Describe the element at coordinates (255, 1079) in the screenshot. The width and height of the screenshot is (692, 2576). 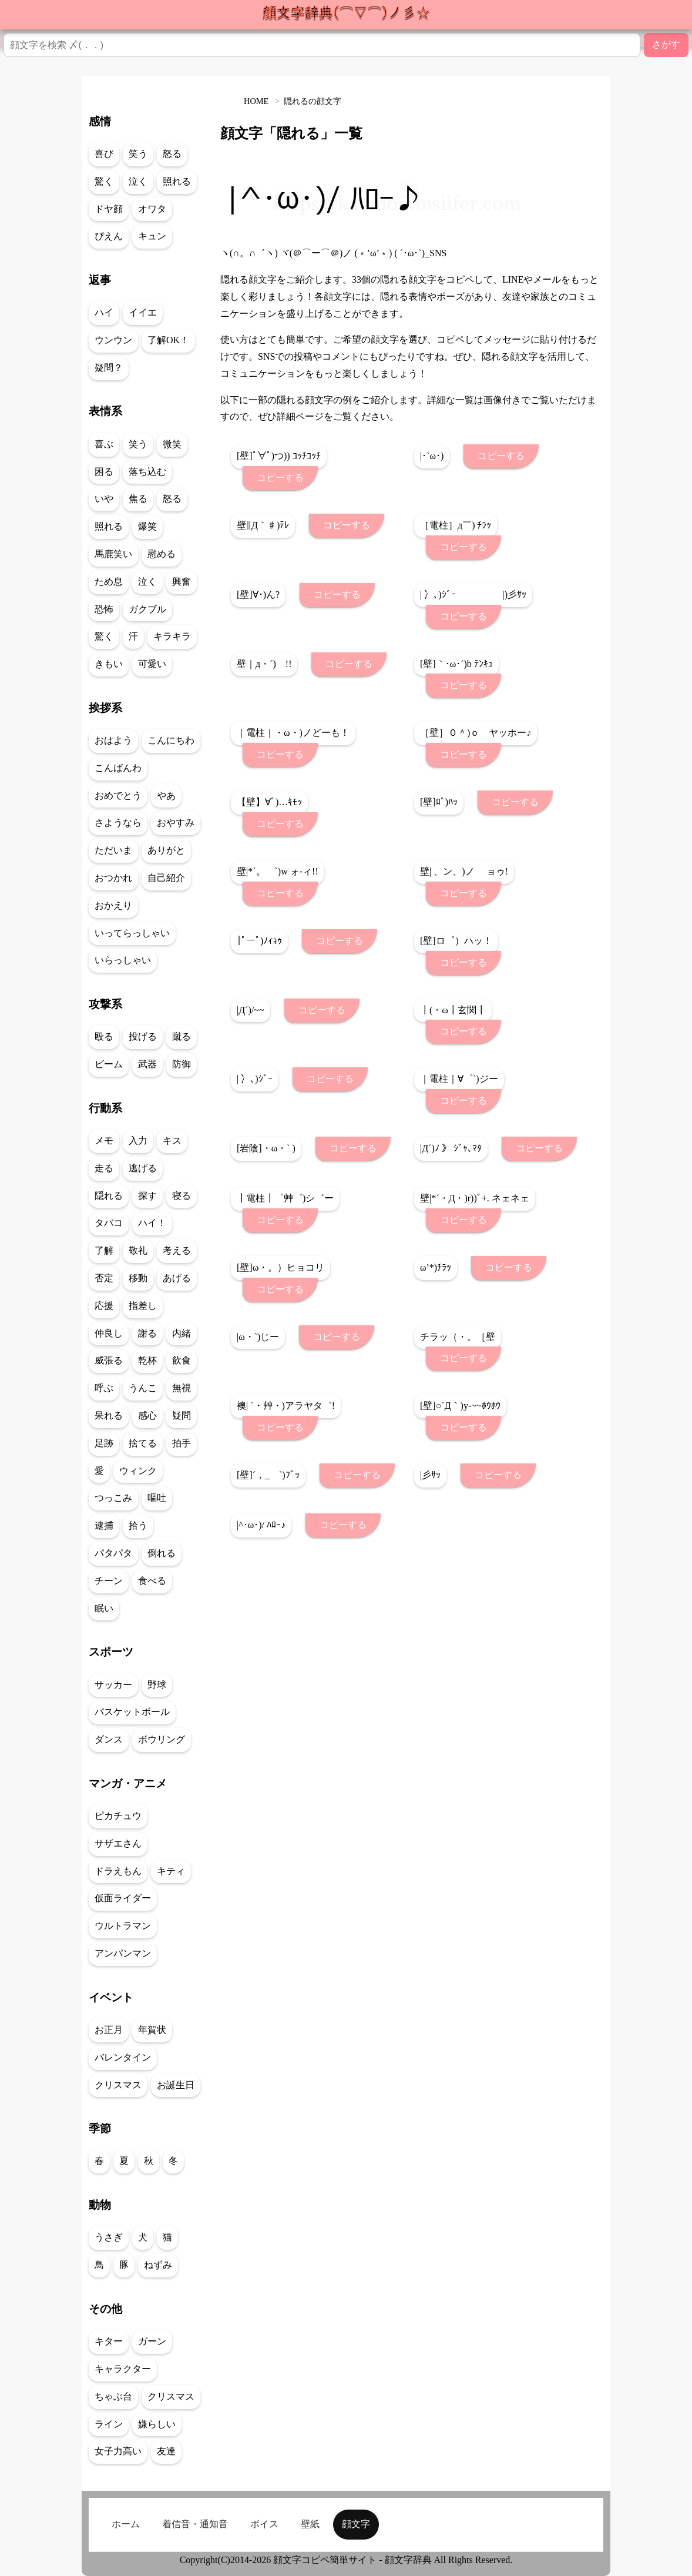
I see `| 冫､)ｼﾞｰ` at that location.